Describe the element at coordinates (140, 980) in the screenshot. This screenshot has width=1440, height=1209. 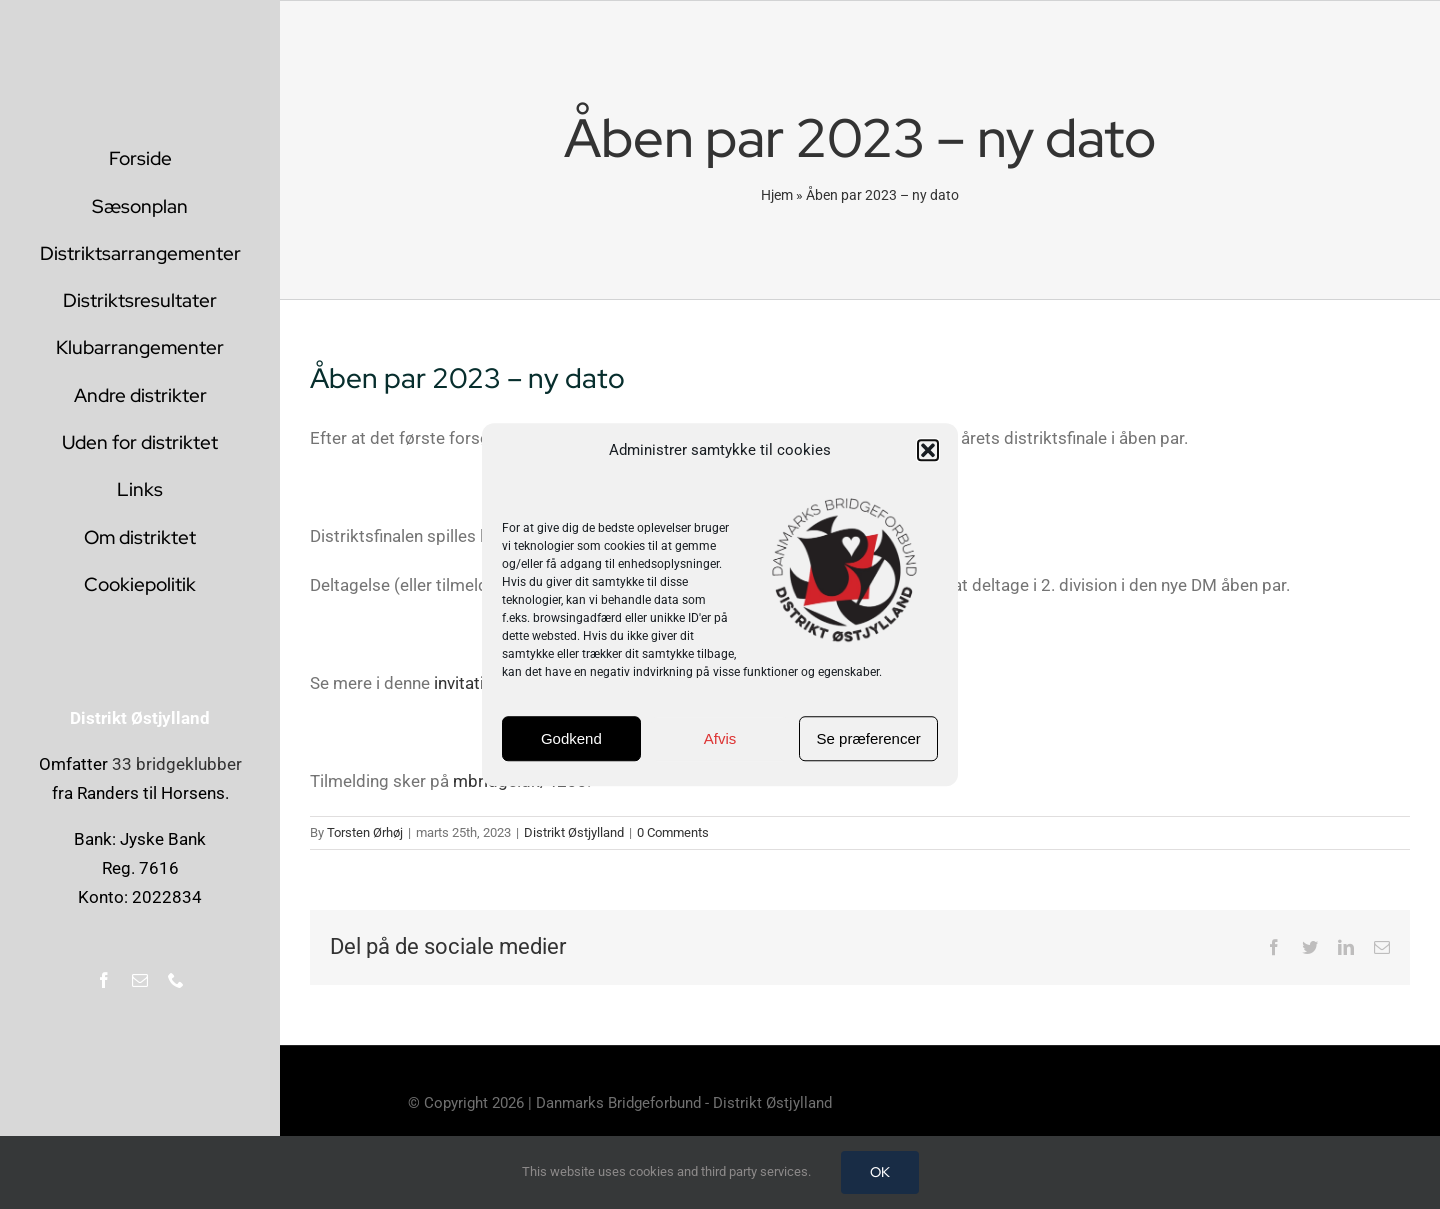
I see `[mail]` at that location.